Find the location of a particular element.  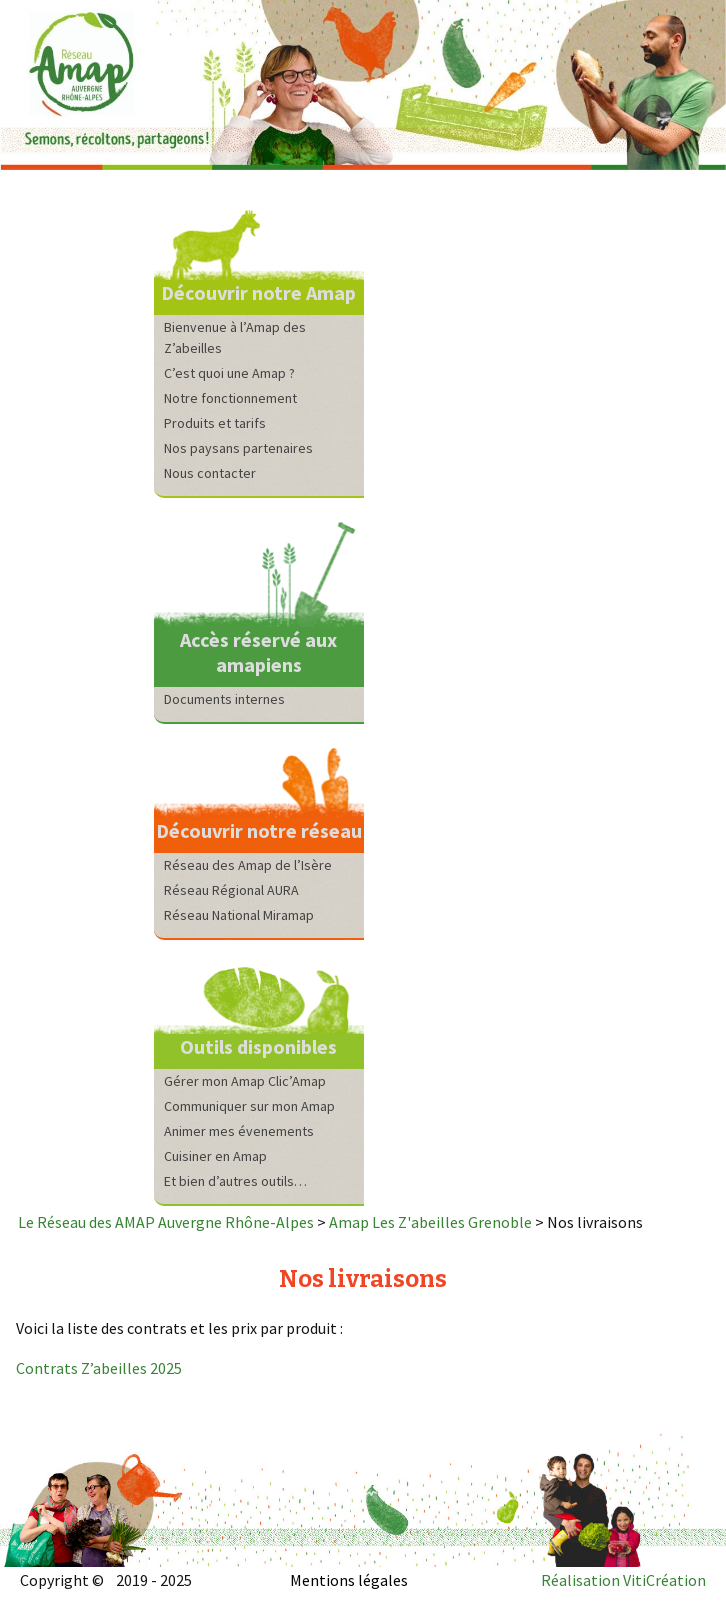

Communiquer sur mon Amap is located at coordinates (249, 1106).